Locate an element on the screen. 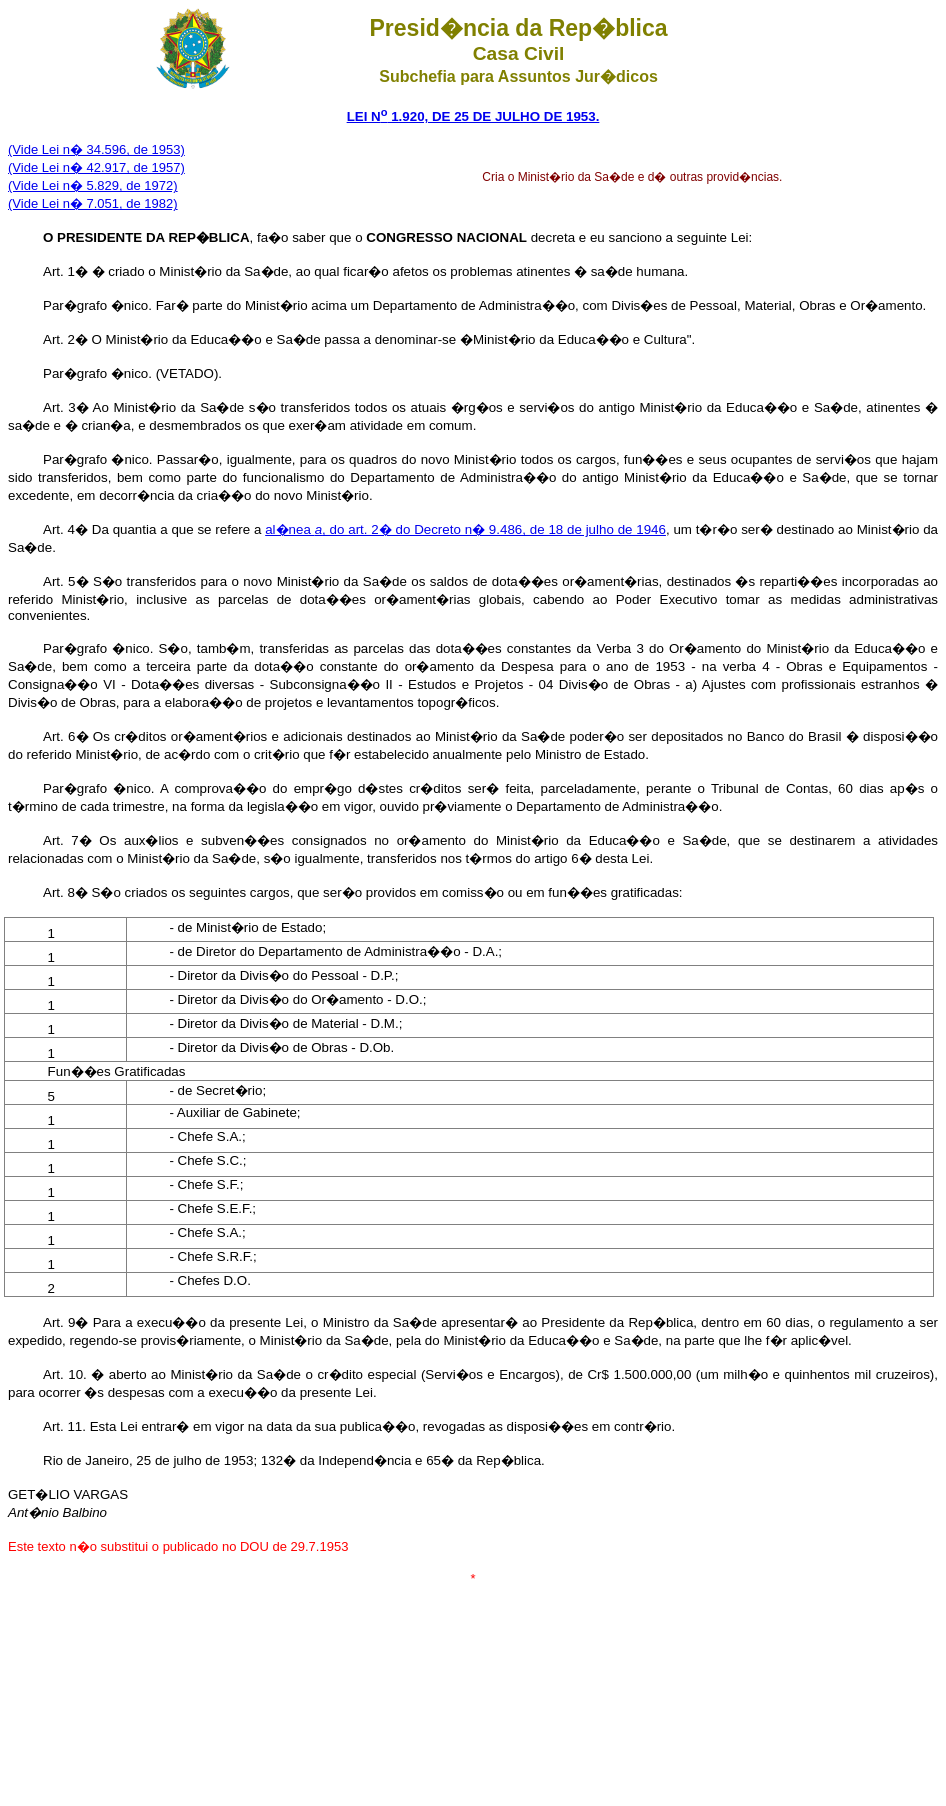 This screenshot has width=946, height=1806. (Vide Lei n� 34.596, de 1953) is located at coordinates (96, 149).